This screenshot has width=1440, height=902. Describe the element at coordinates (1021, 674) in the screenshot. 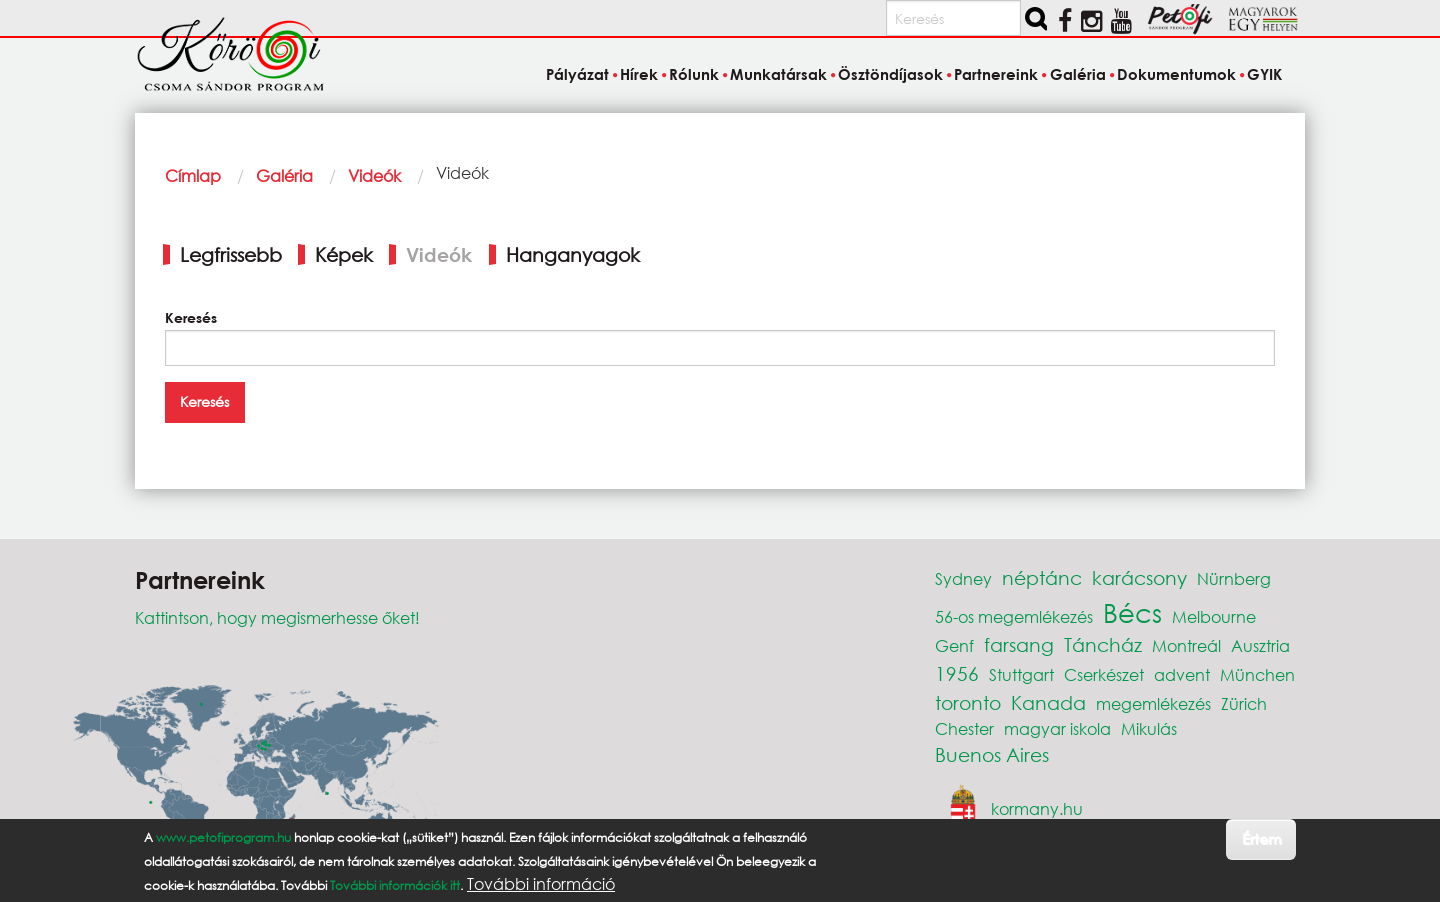

I see `Stuttgart` at that location.